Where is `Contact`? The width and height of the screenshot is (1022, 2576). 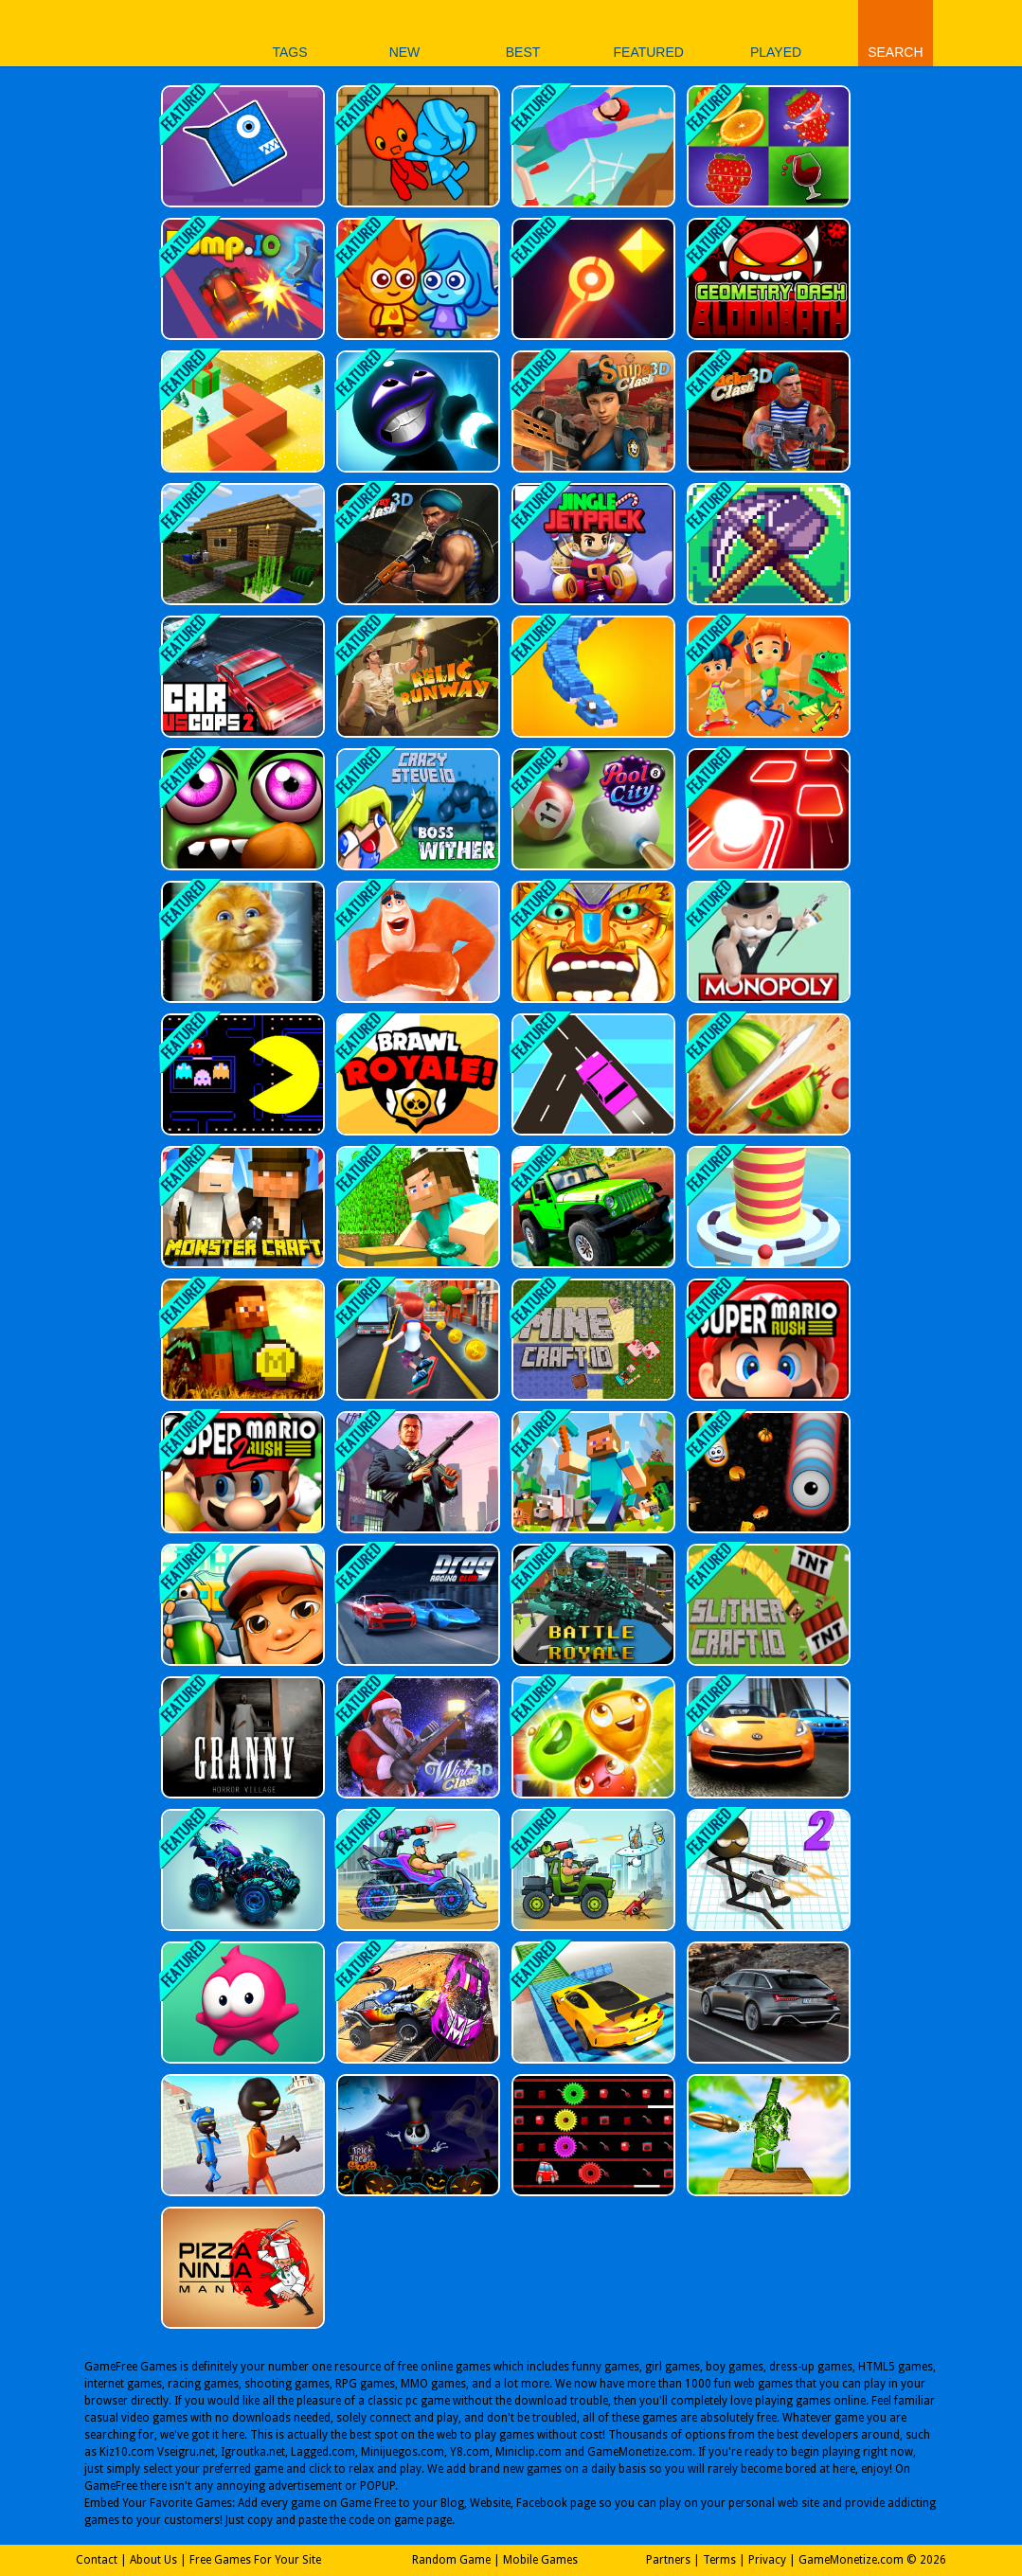
Contact is located at coordinates (96, 2560).